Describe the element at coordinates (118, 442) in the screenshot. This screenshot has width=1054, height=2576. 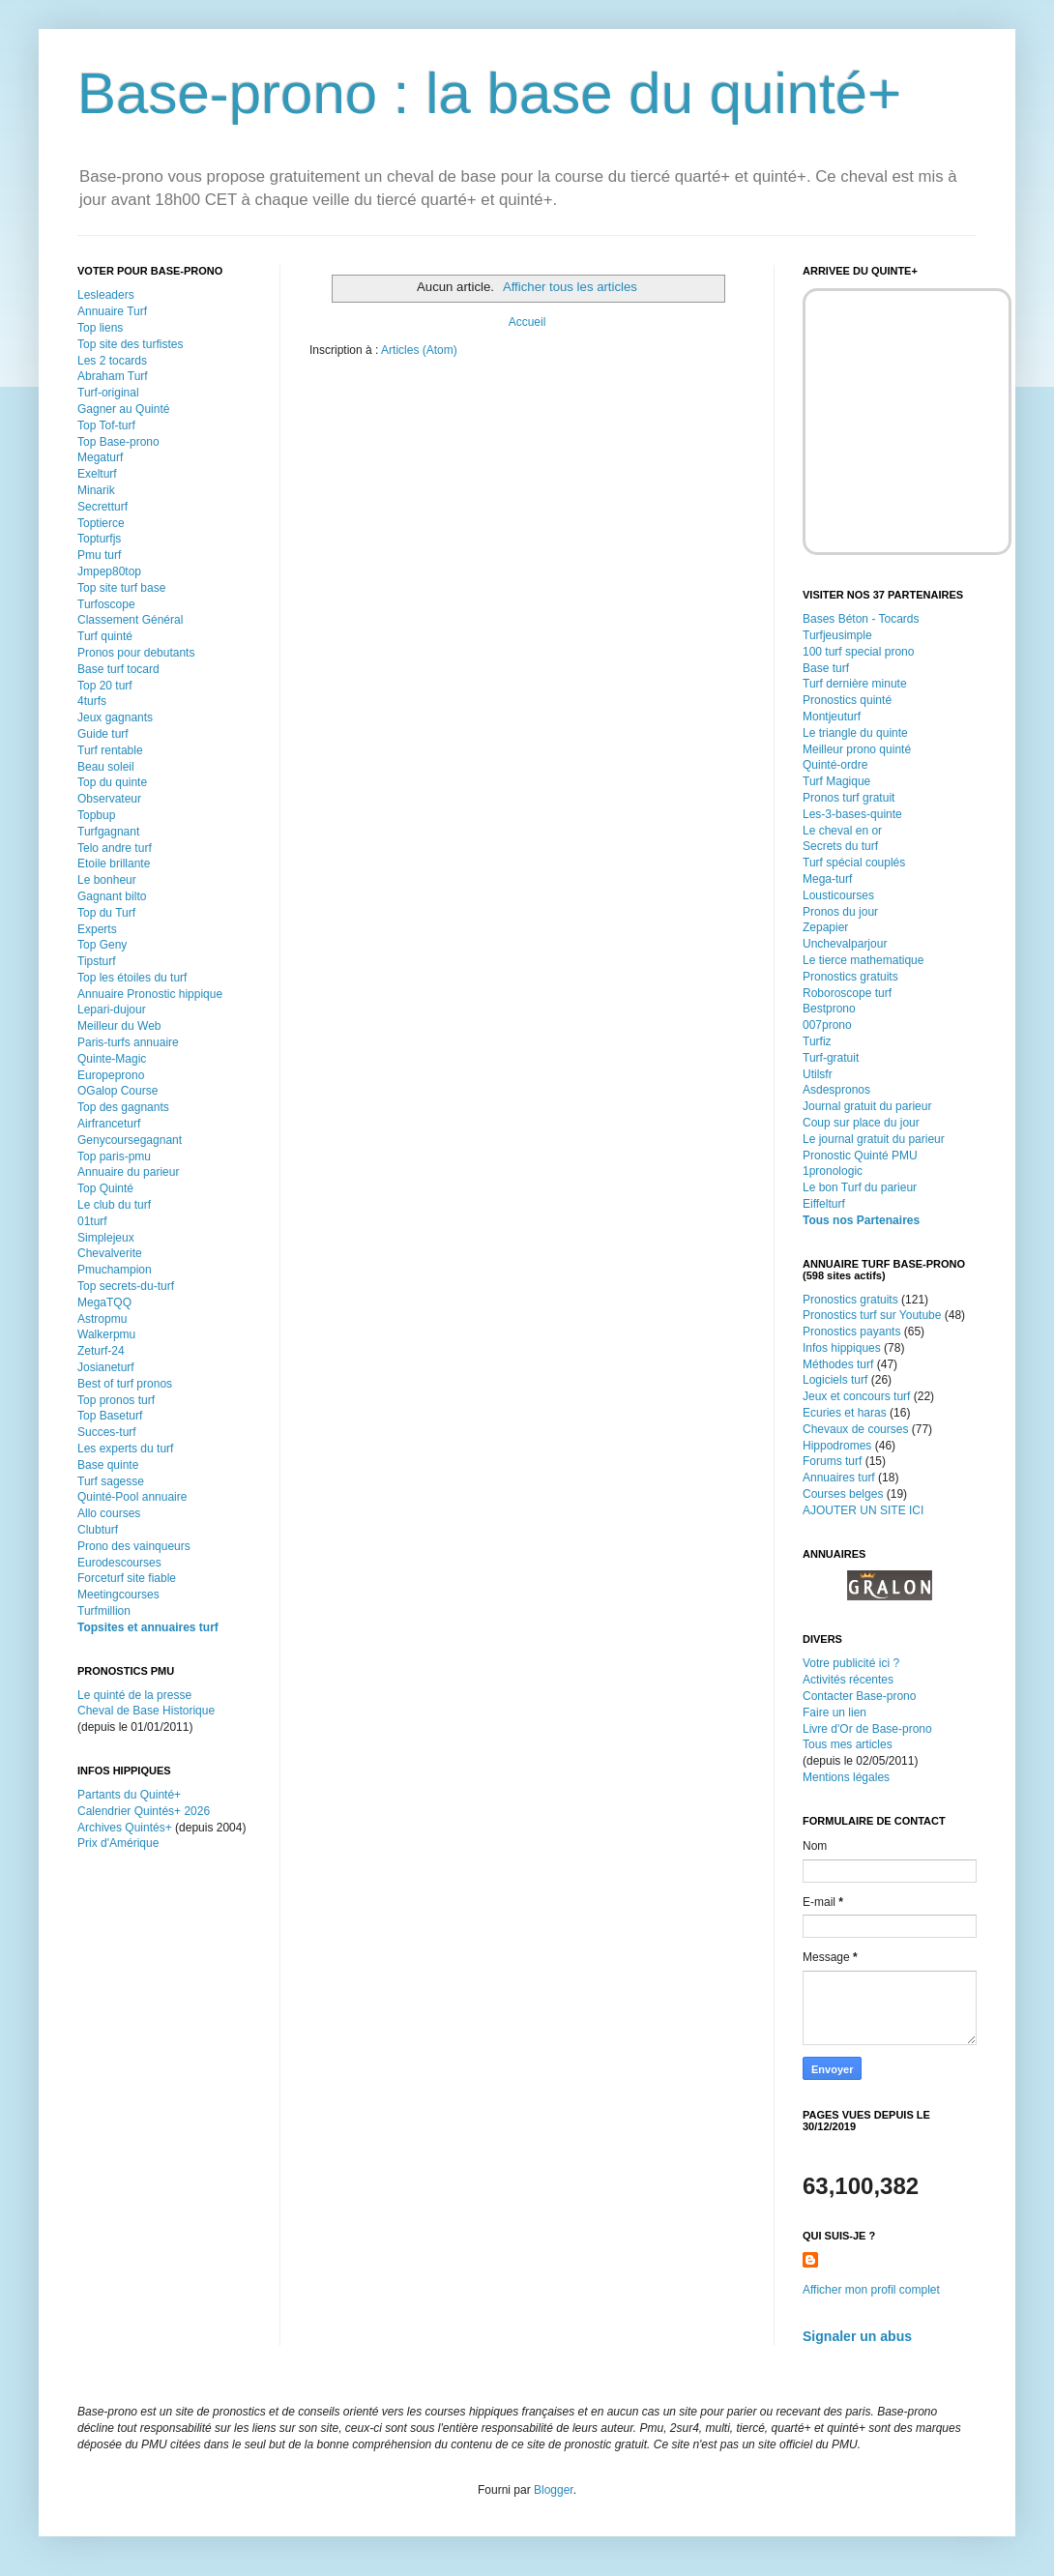
I see `Top Base-prono` at that location.